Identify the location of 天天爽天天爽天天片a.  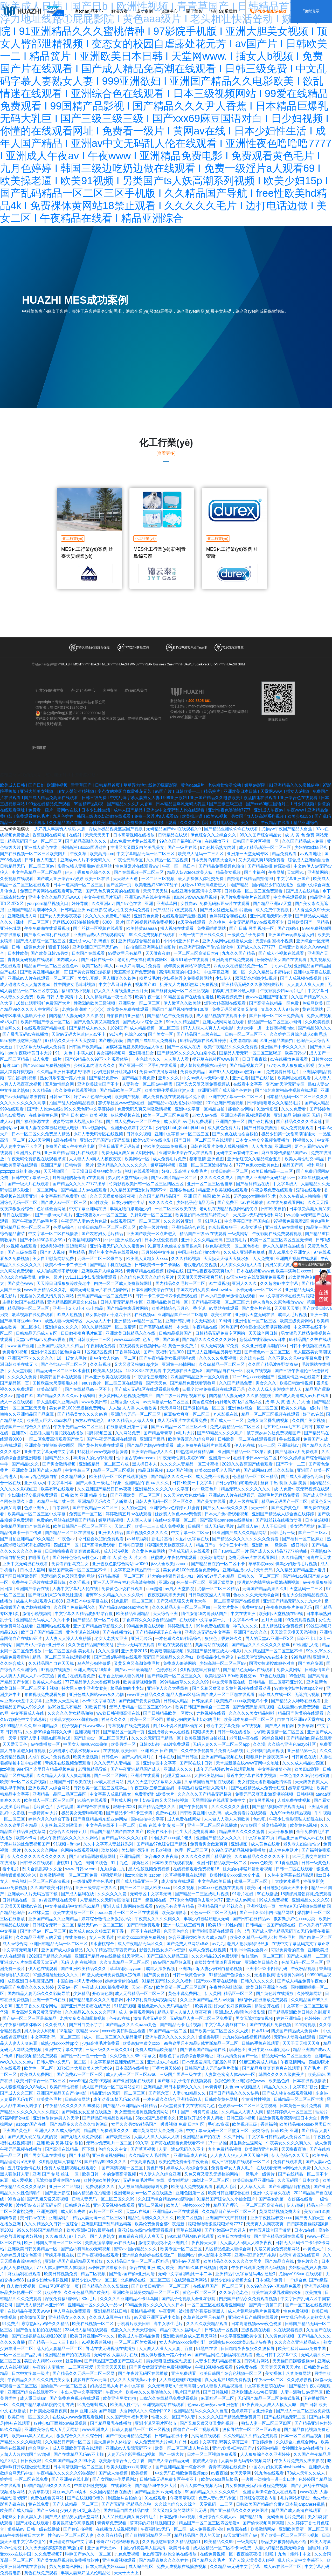
(281, 2367).